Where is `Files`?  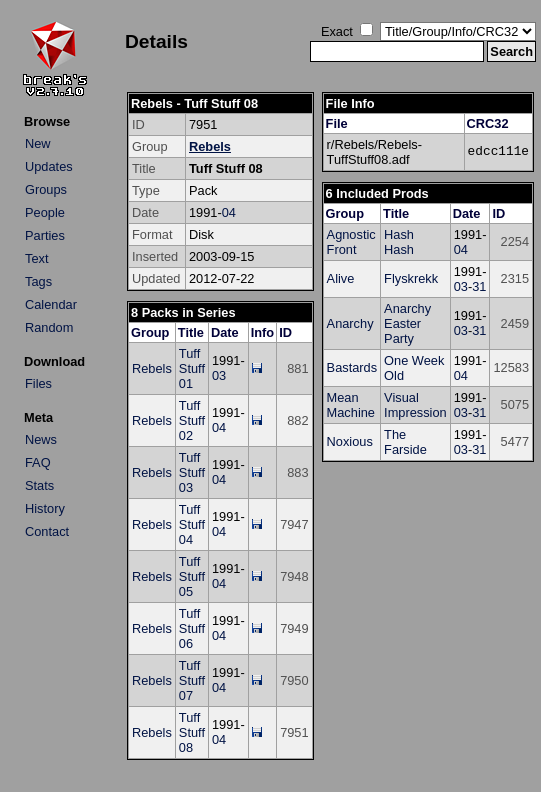
Files is located at coordinates (38, 383).